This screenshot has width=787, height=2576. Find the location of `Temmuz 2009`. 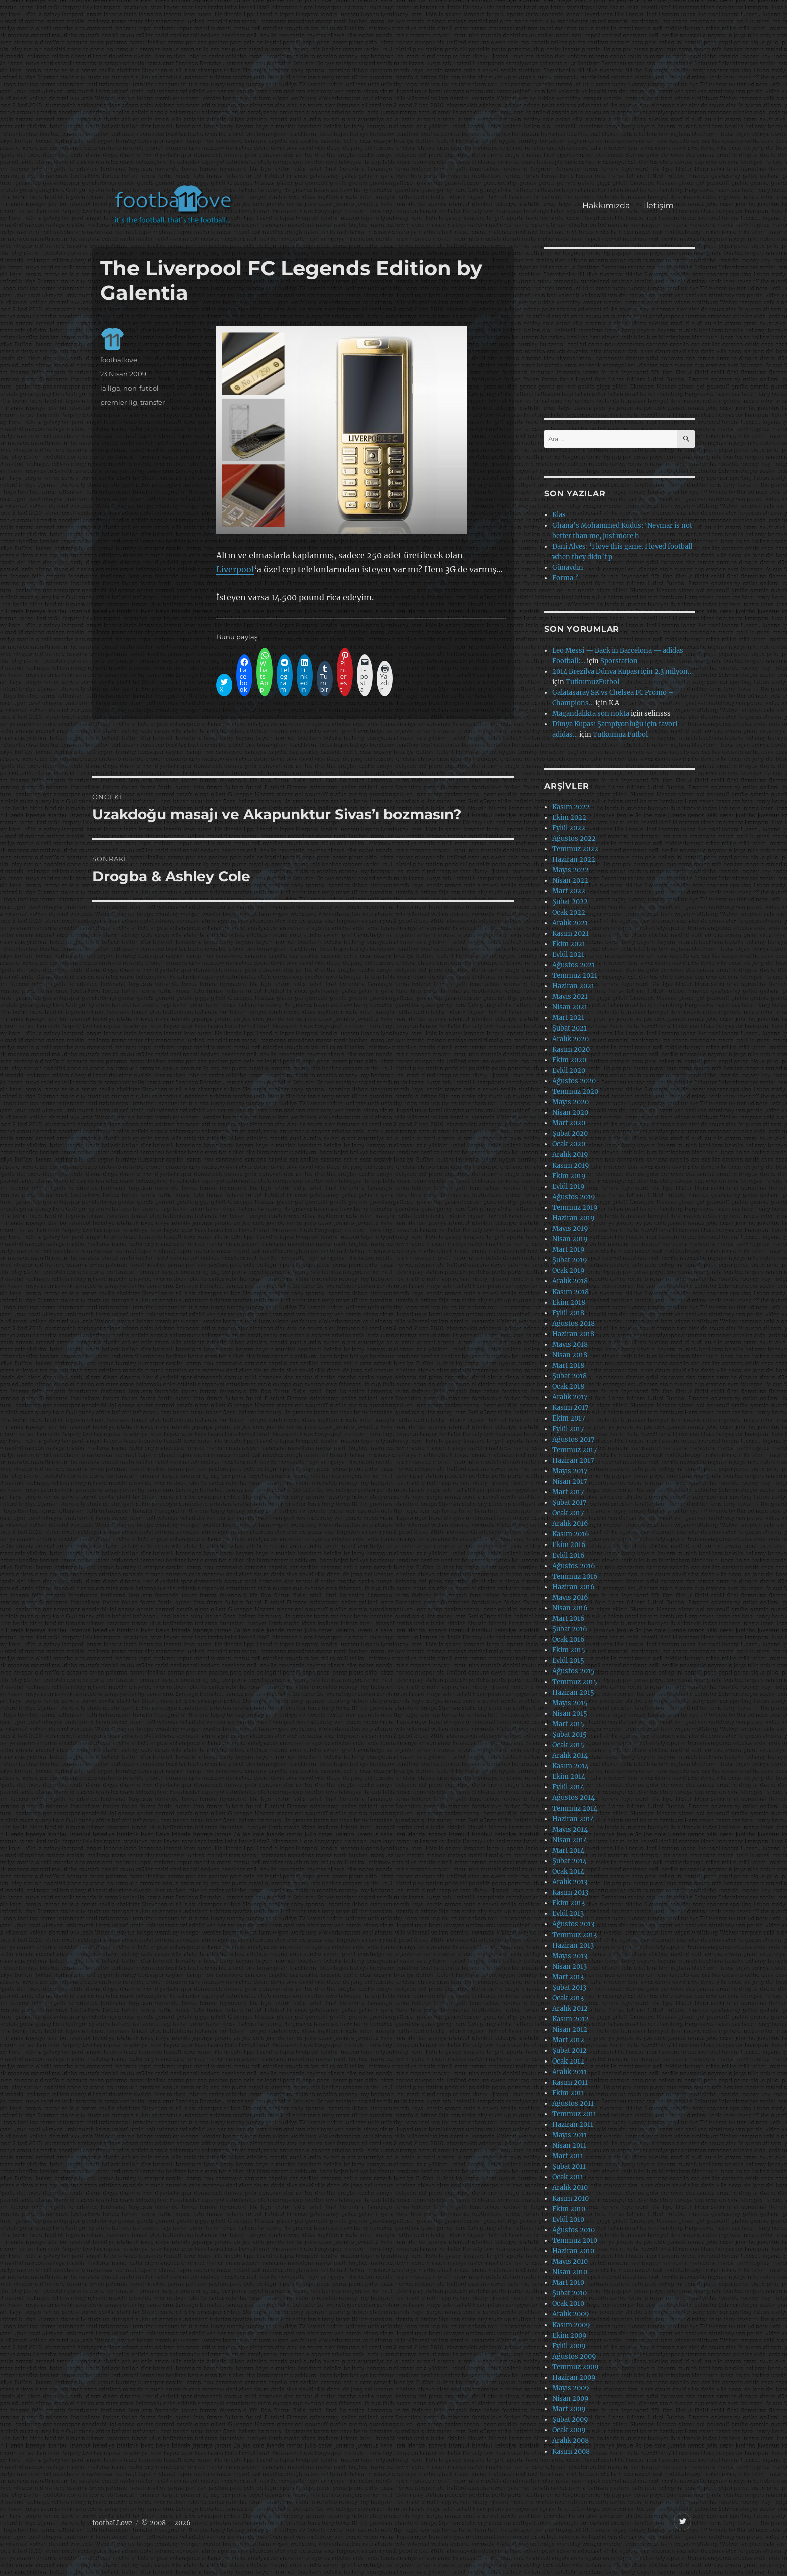

Temmuz 2009 is located at coordinates (575, 2367).